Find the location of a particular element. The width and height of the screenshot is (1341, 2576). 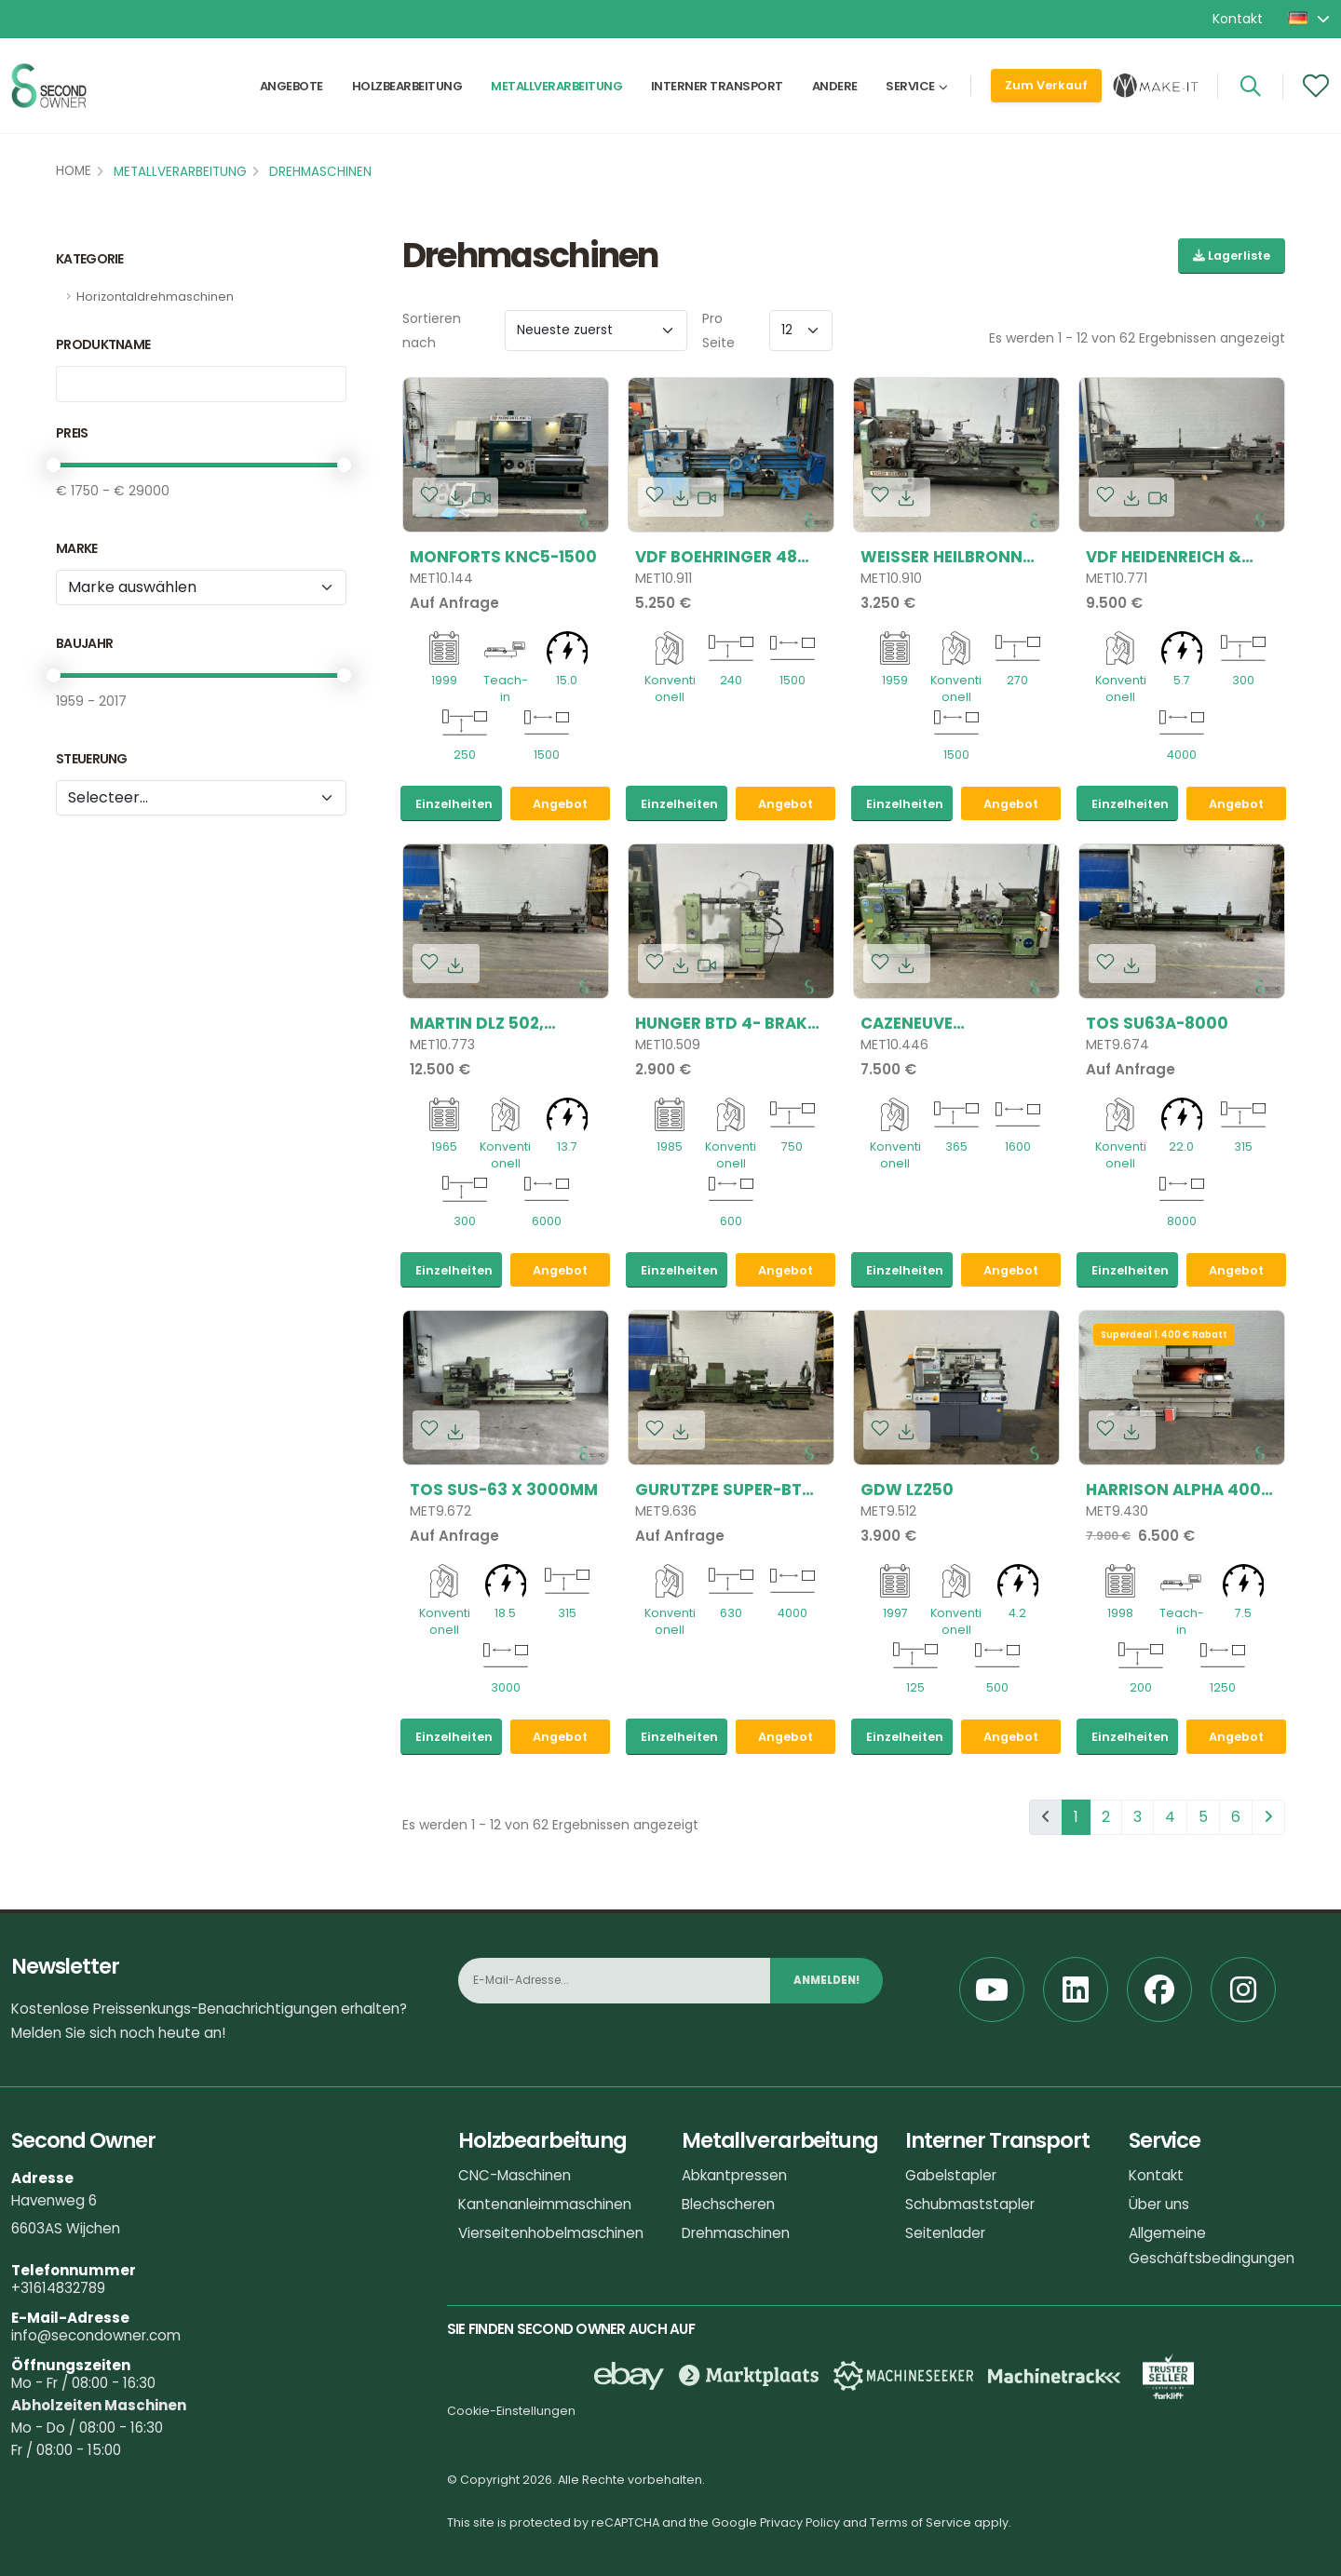

[button] is located at coordinates (1310, 18).